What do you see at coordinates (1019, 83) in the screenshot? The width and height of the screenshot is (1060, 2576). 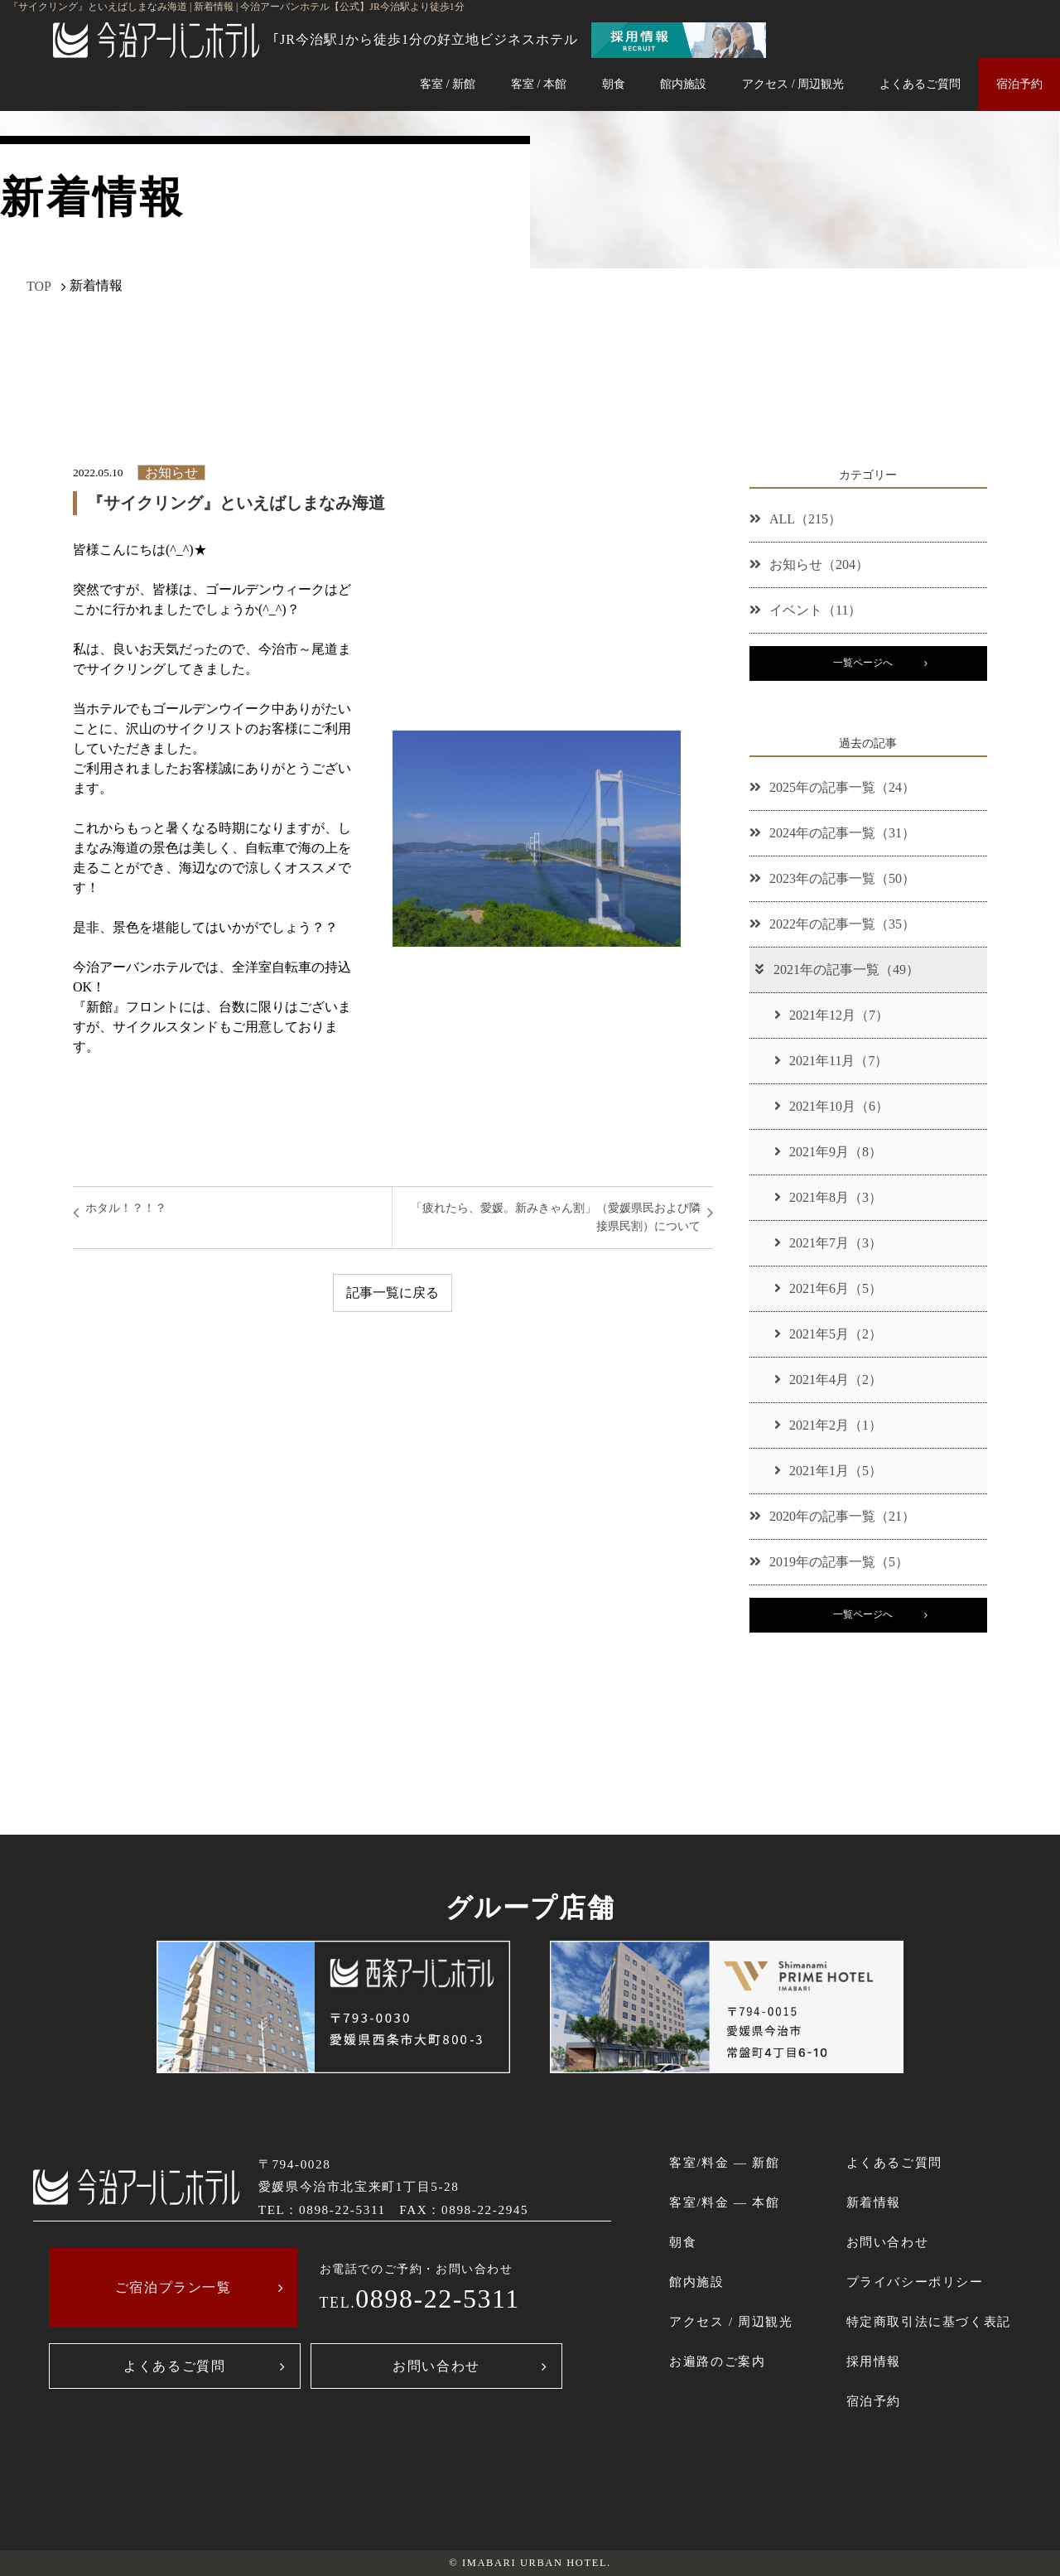 I see `宿泊予約` at bounding box center [1019, 83].